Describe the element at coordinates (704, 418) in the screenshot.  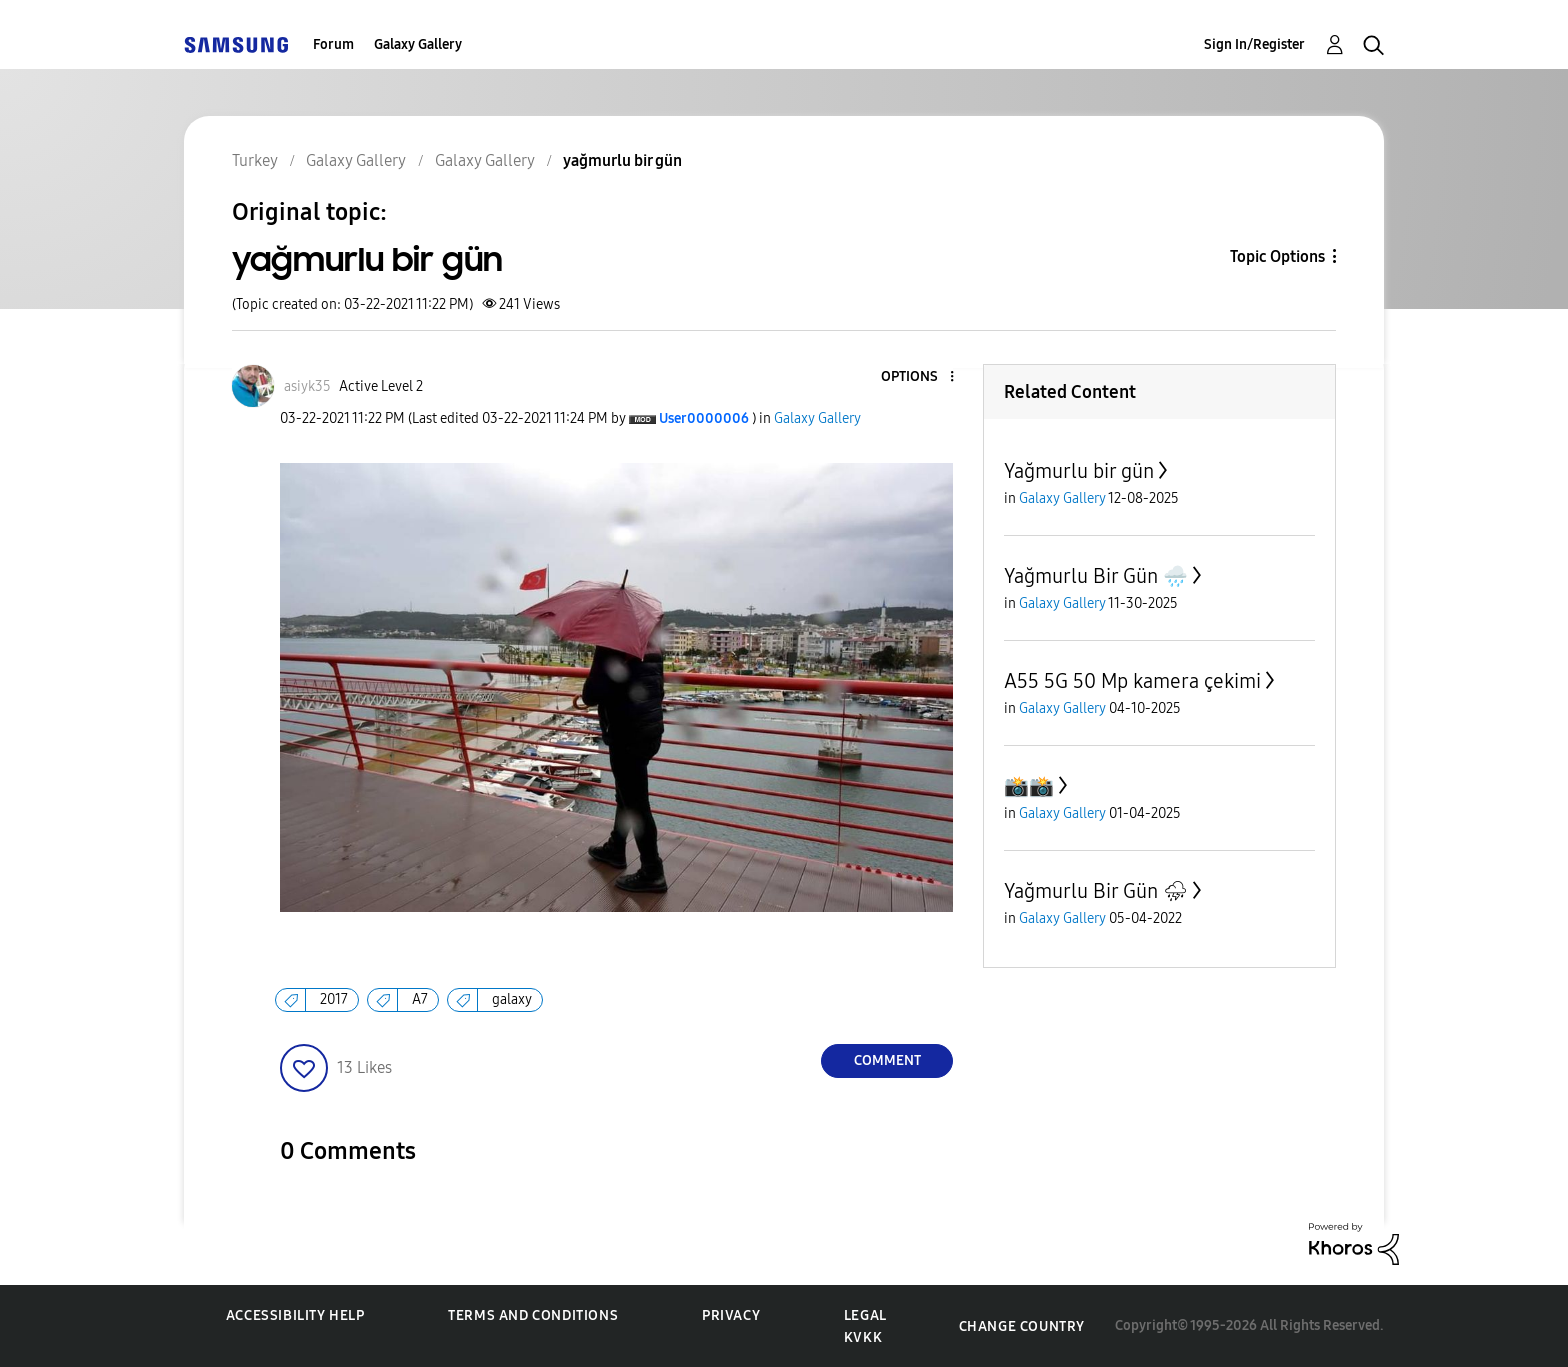
I see `[View Profile of User0000006]` at that location.